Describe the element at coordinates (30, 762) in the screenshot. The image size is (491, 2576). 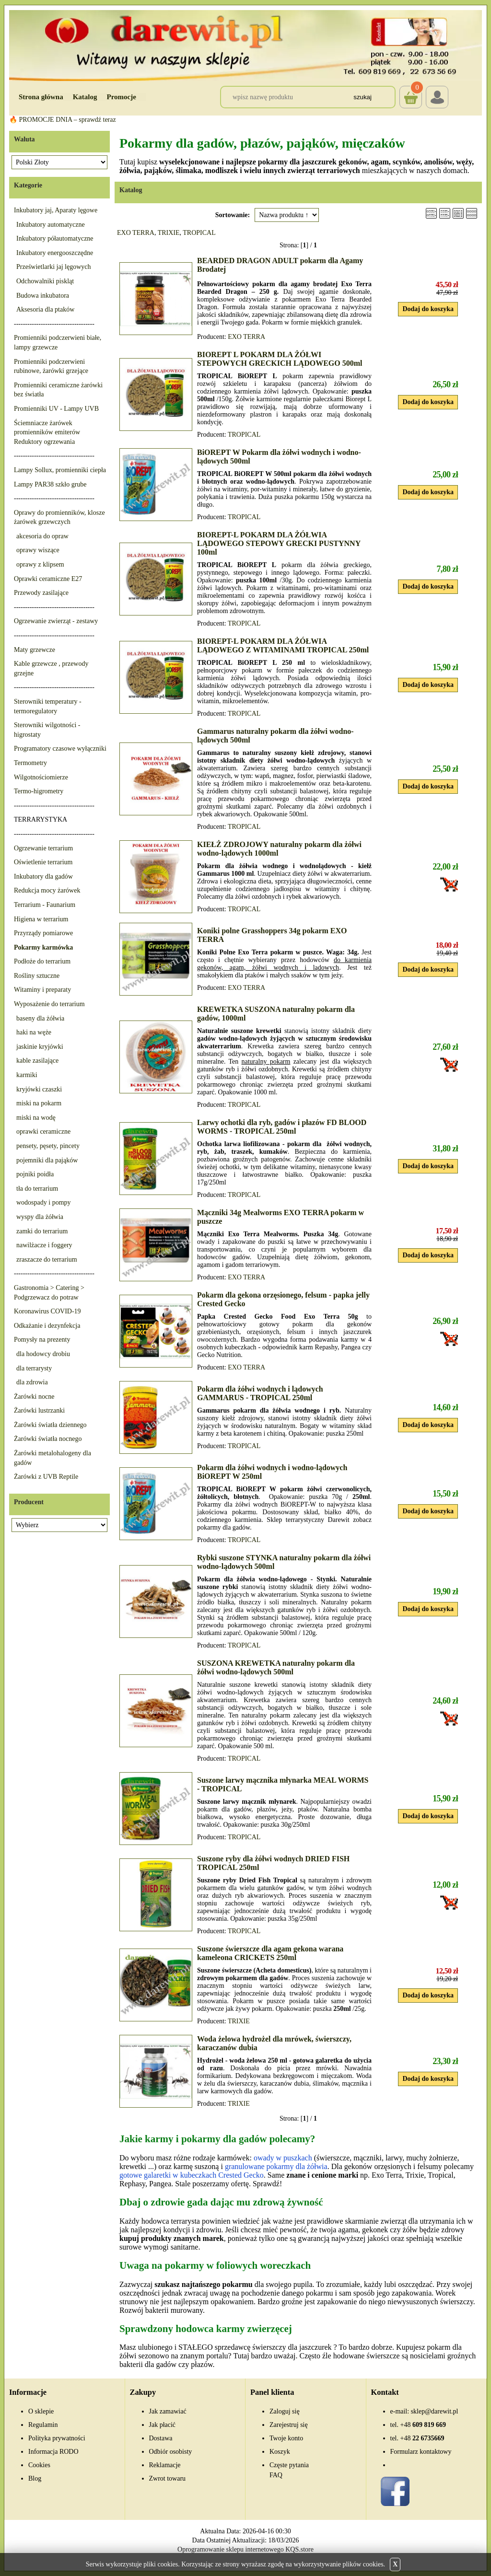
I see `Termometry` at that location.